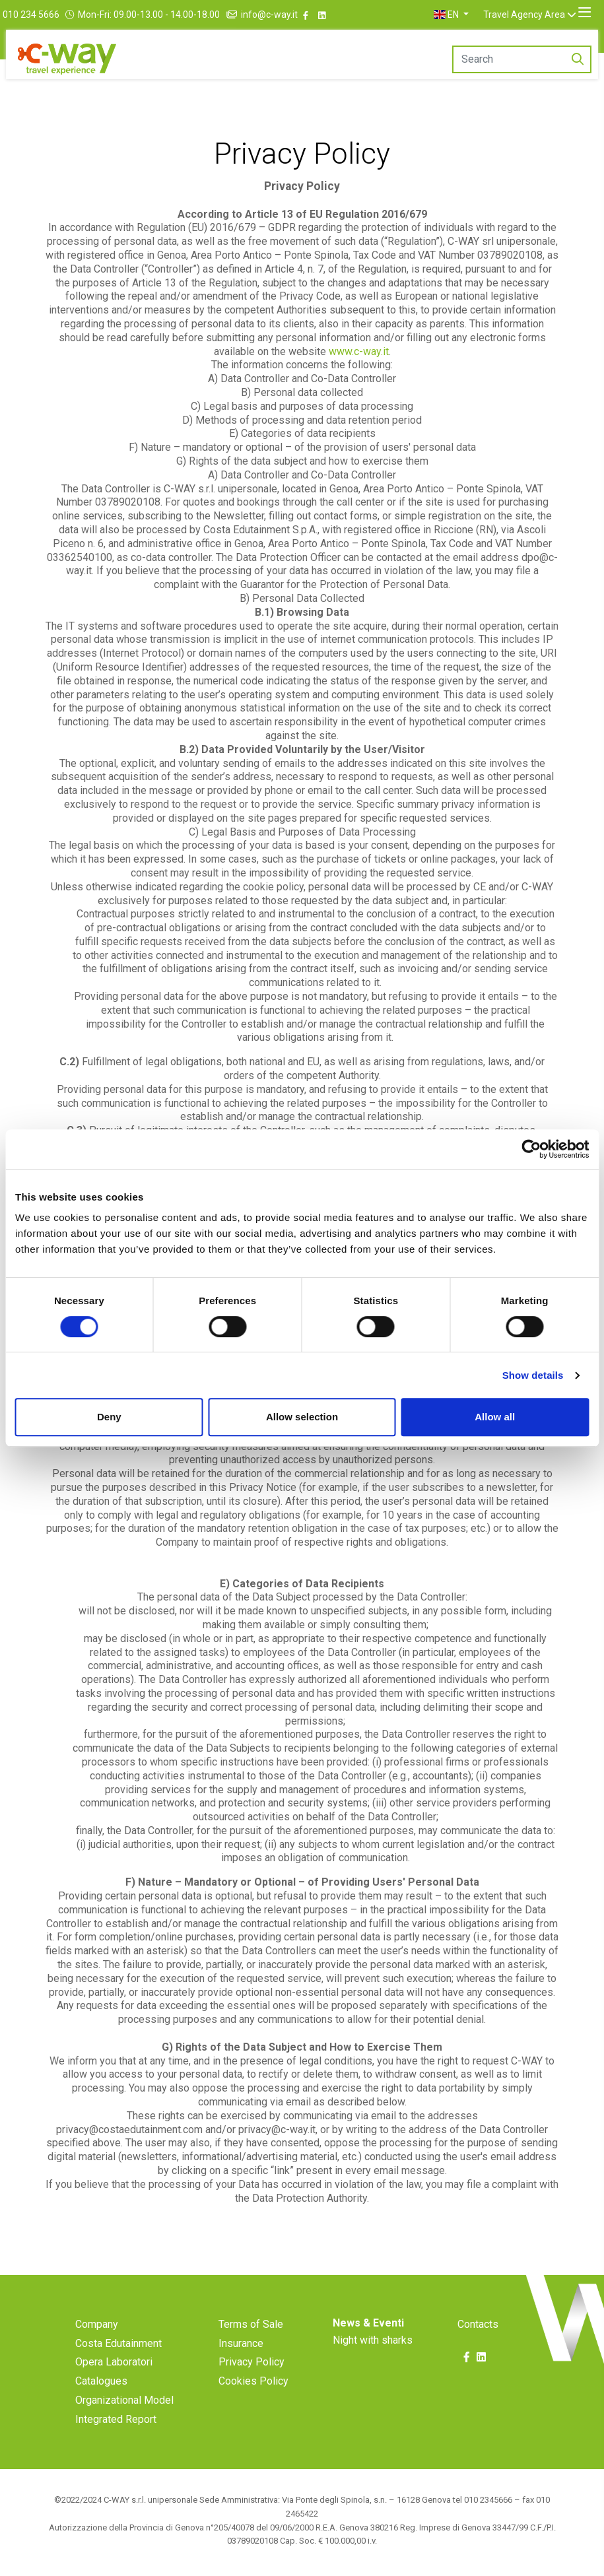  What do you see at coordinates (359, 351) in the screenshot?
I see `www.c-way.it` at bounding box center [359, 351].